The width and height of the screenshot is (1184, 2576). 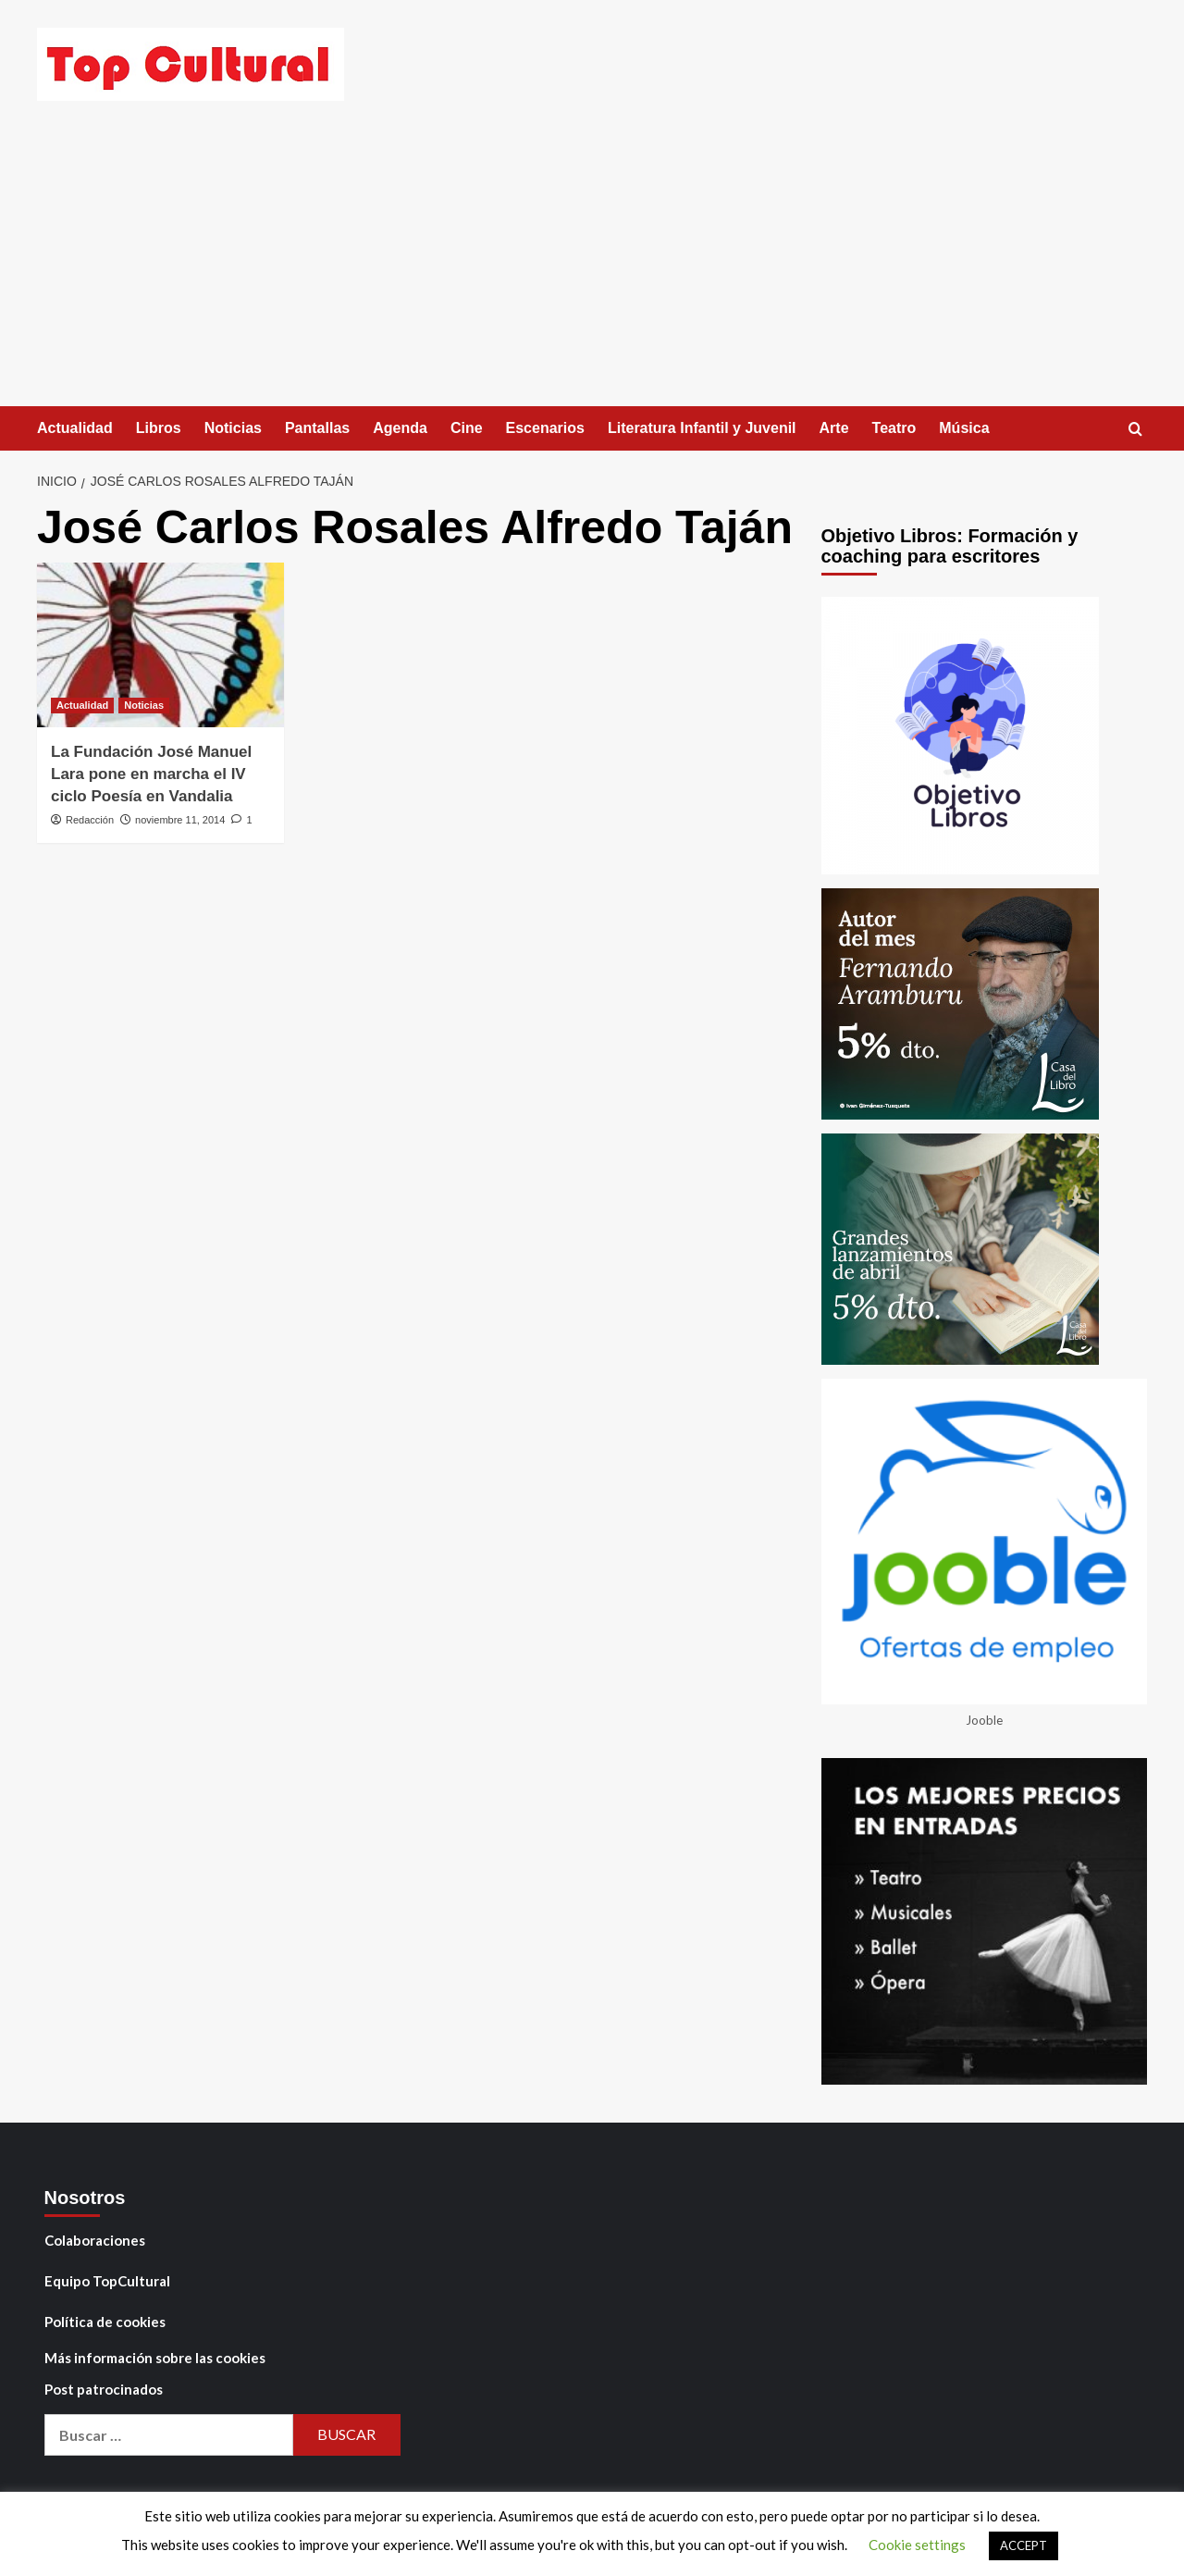 I want to click on Música, so click(x=964, y=428).